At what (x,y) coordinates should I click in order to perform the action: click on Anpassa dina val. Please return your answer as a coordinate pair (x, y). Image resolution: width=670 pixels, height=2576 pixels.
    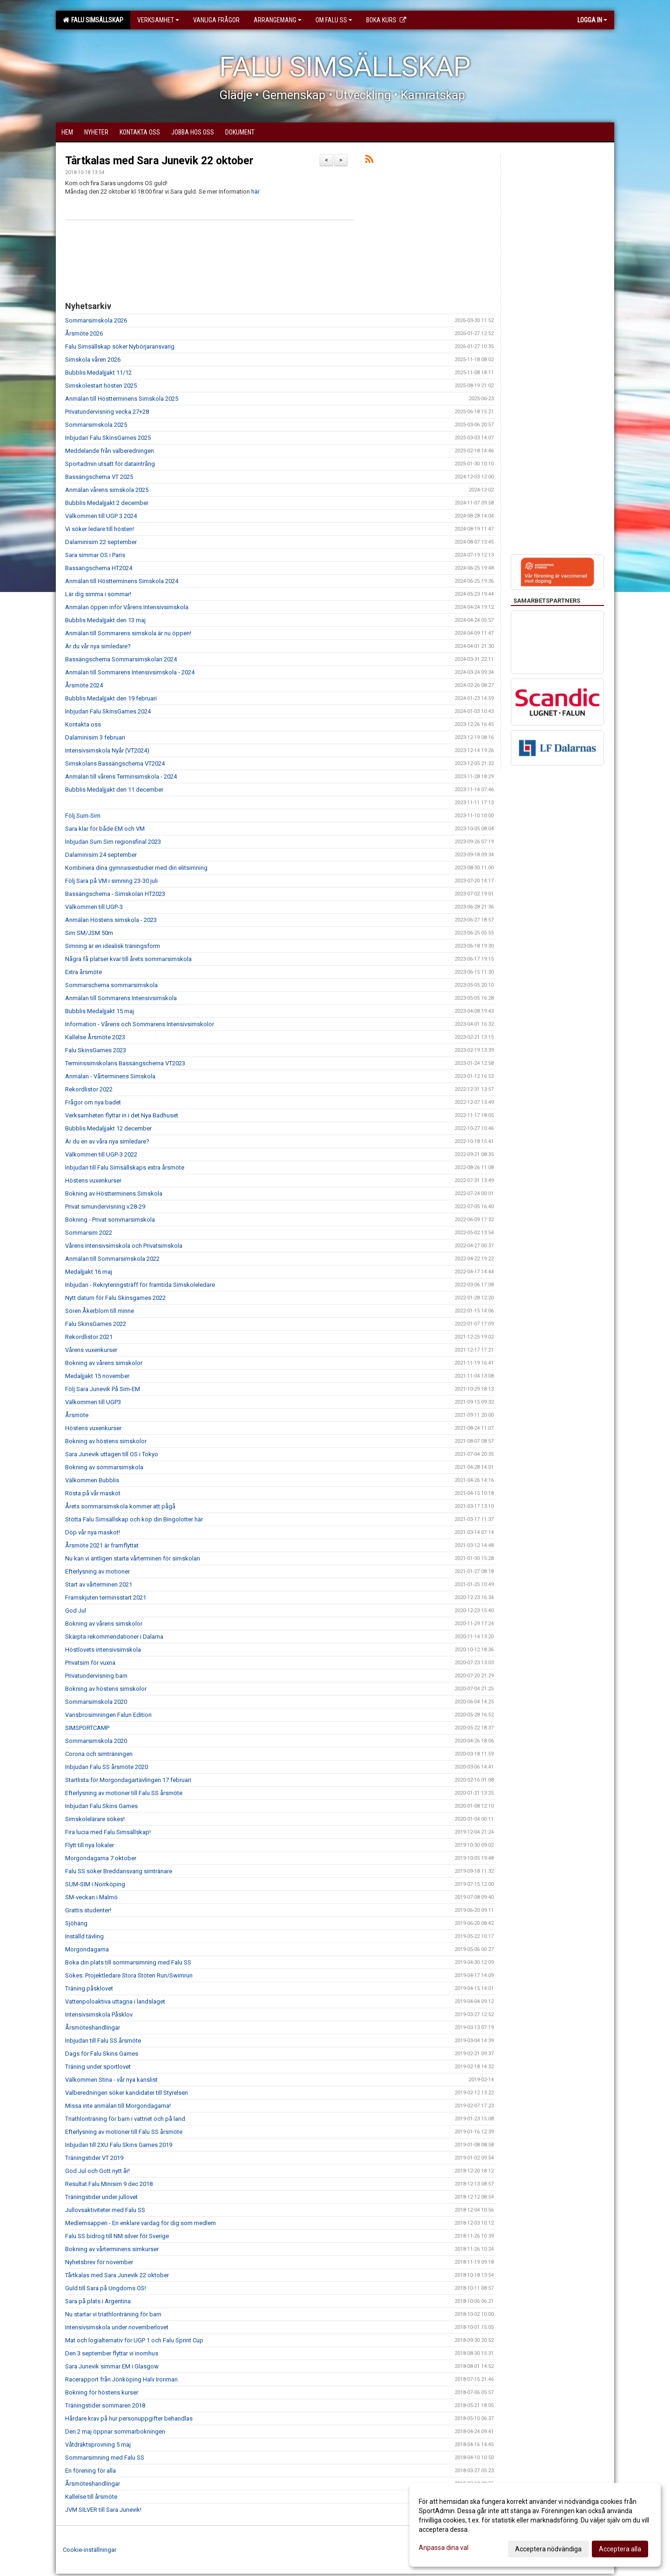
    Looking at the image, I should click on (444, 2547).